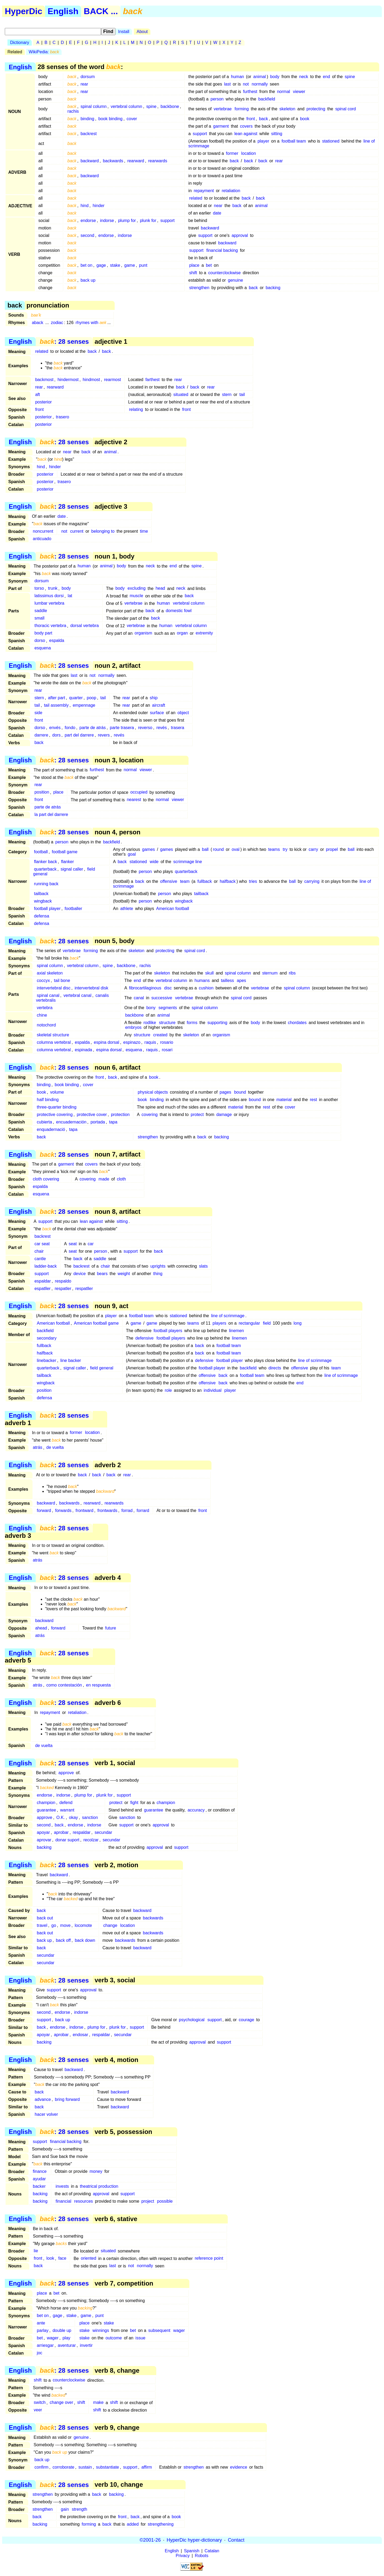  I want to click on forms, so click(192, 1022).